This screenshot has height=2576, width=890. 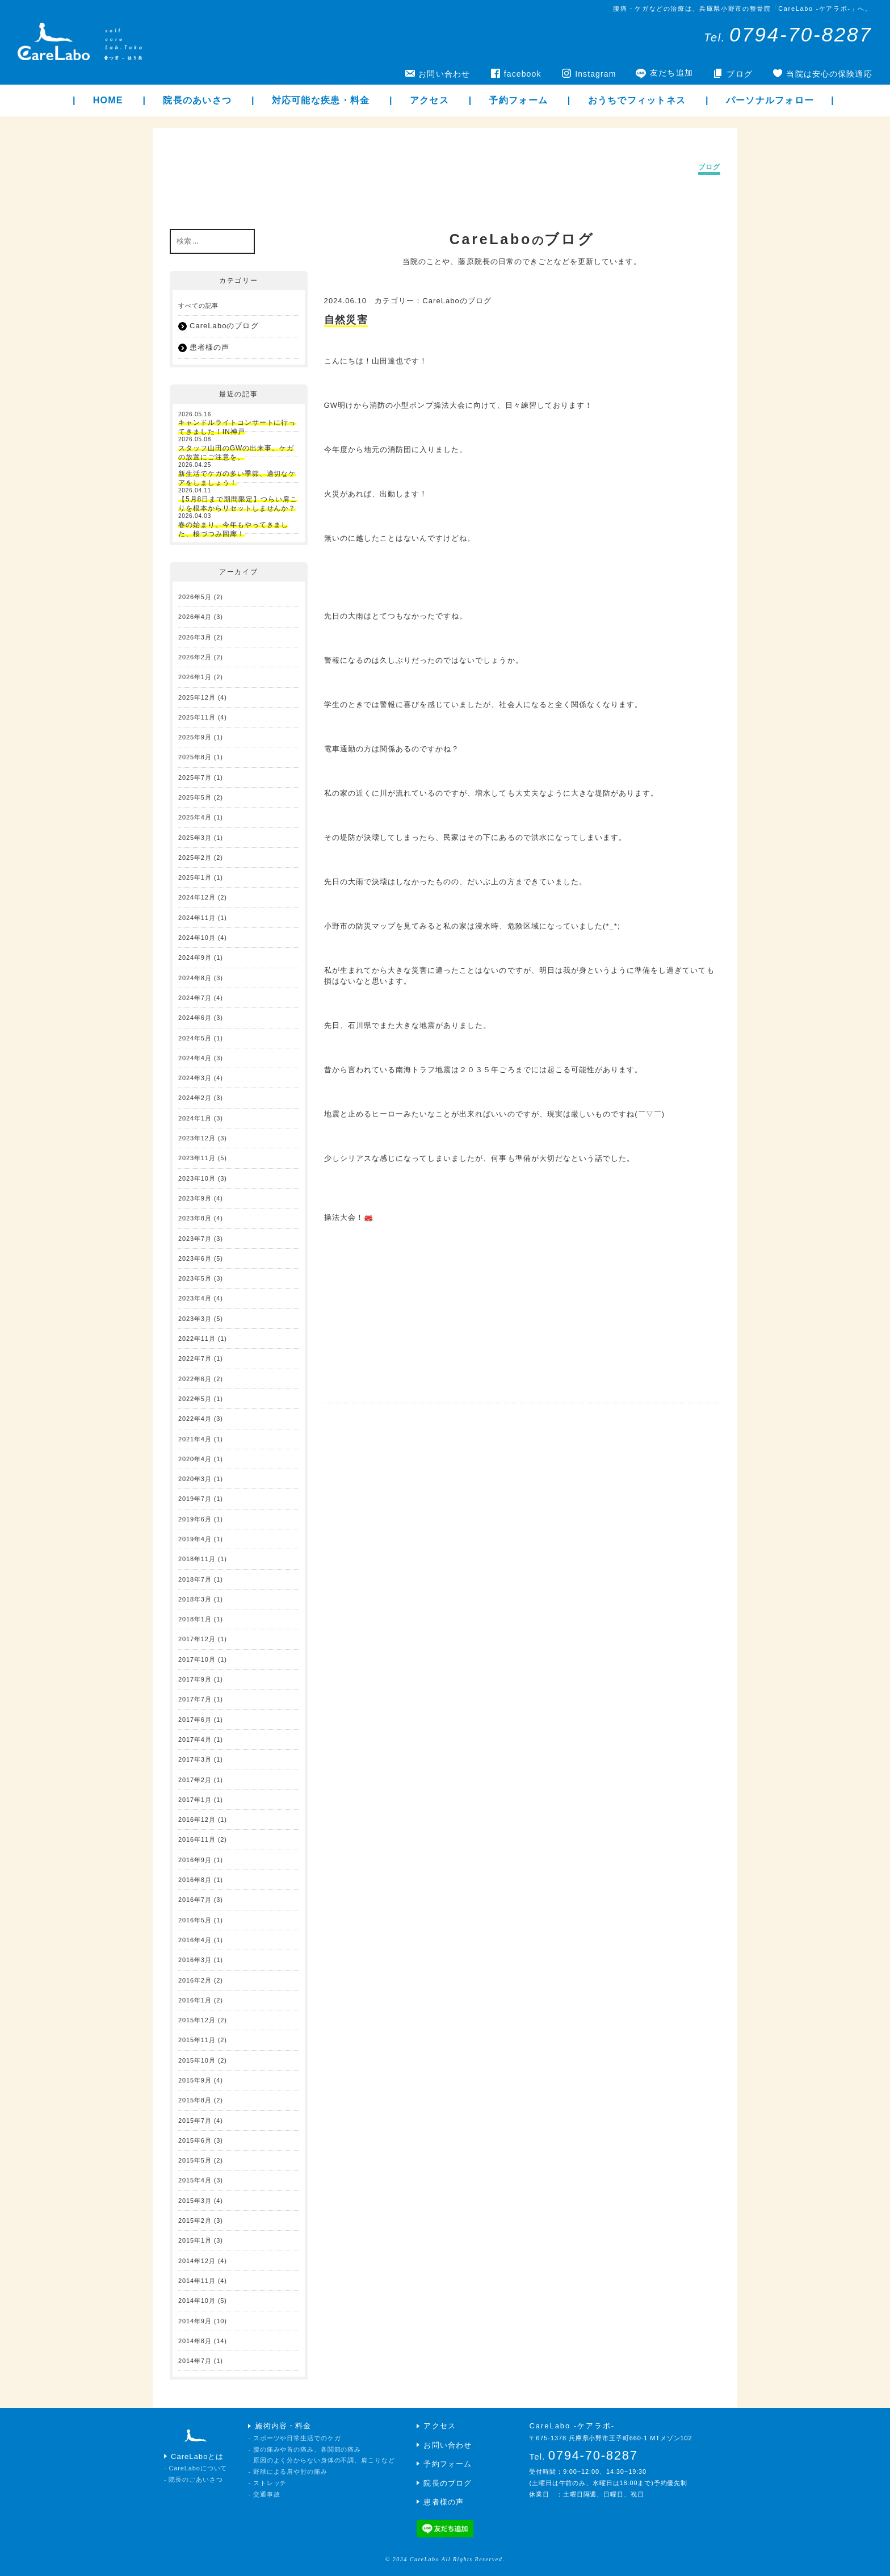 I want to click on 2024年6月, so click(x=195, y=1017).